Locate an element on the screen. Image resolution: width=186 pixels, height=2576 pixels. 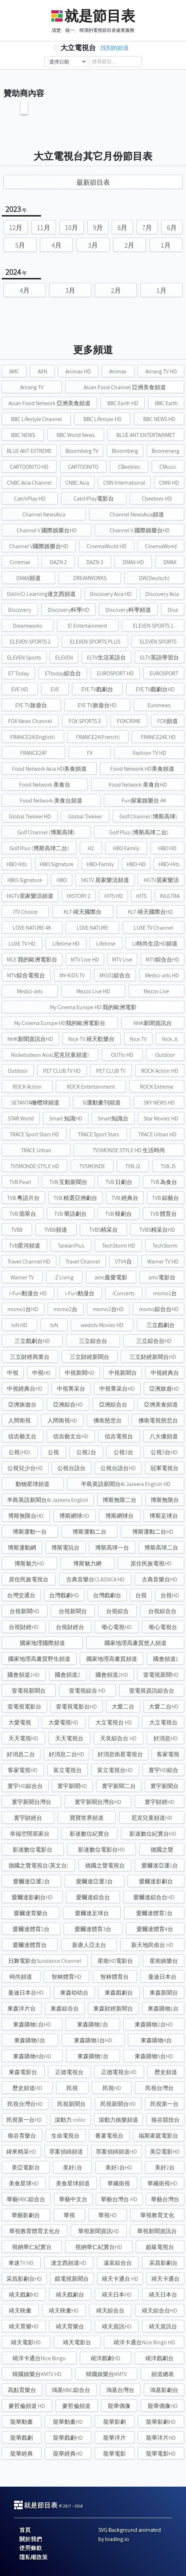
台視綜合台 is located at coordinates (162, 1611).